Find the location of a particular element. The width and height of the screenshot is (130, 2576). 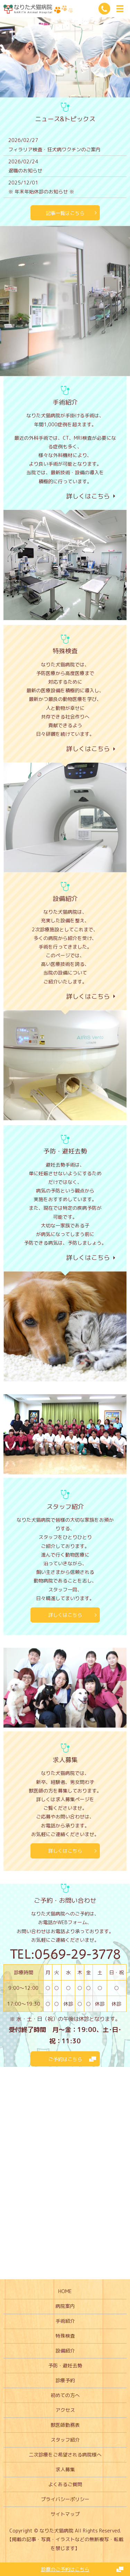

予防・避妊去勢 is located at coordinates (65, 2365).